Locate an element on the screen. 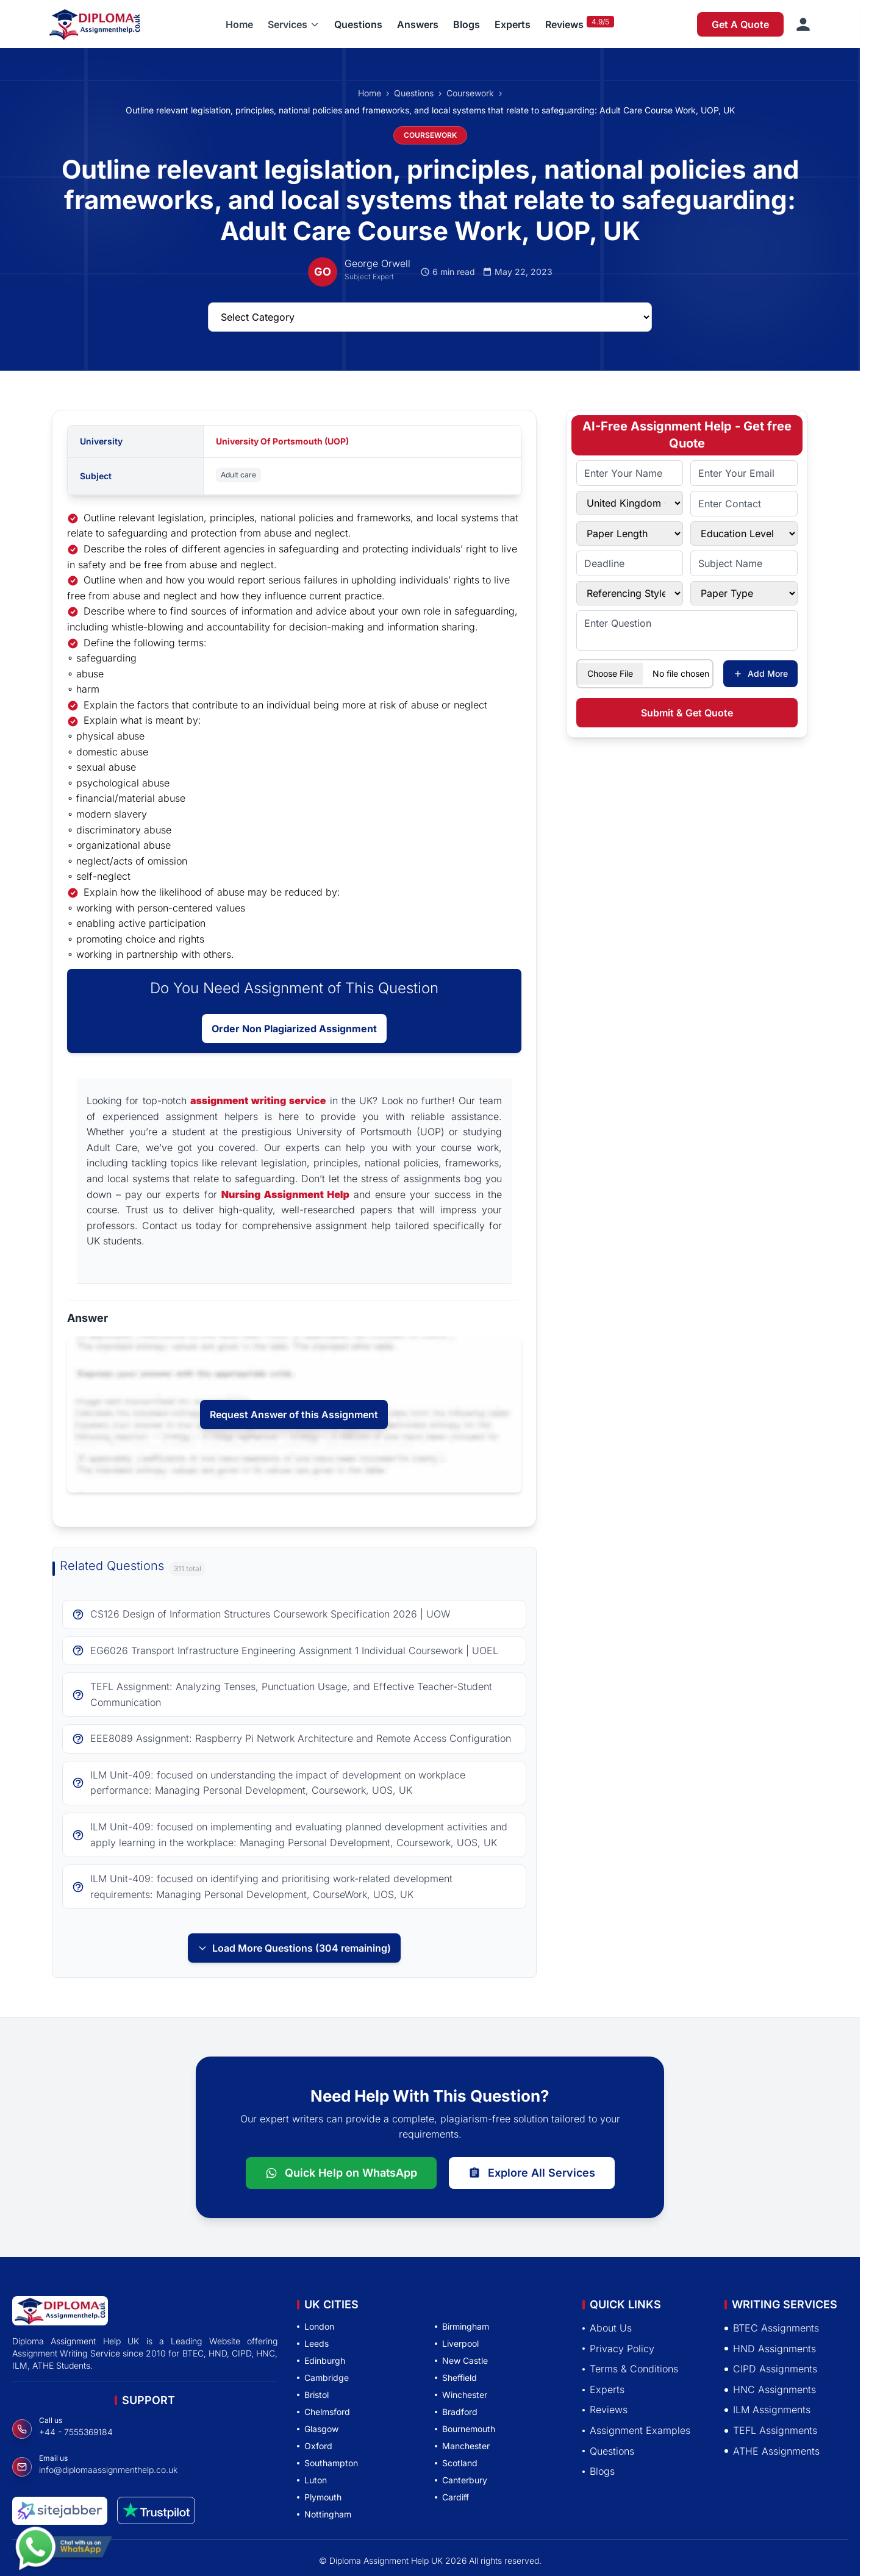 Image resolution: width=869 pixels, height=2576 pixels. [button] is located at coordinates (294, 24).